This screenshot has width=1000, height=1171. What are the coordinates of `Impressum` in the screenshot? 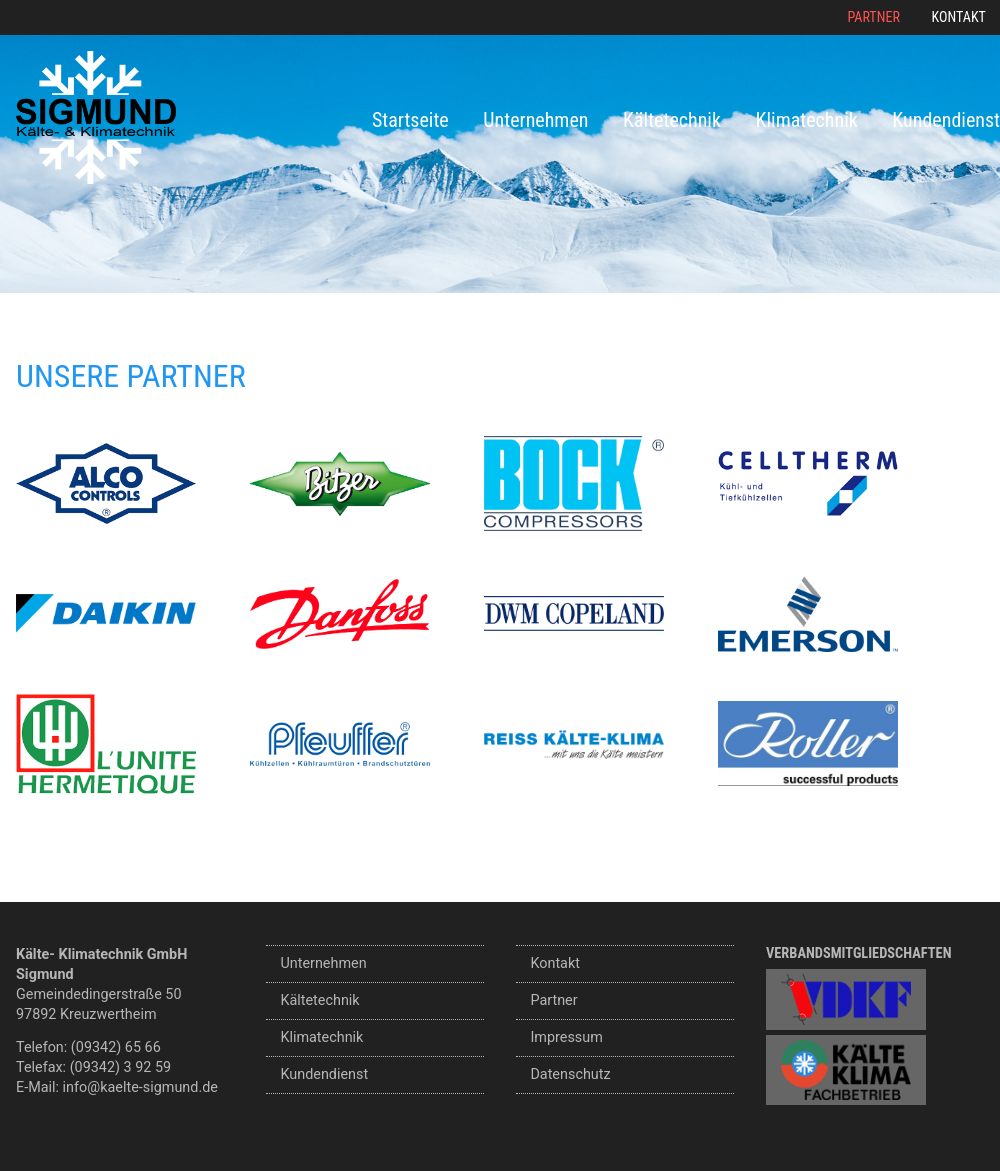 It's located at (566, 1037).